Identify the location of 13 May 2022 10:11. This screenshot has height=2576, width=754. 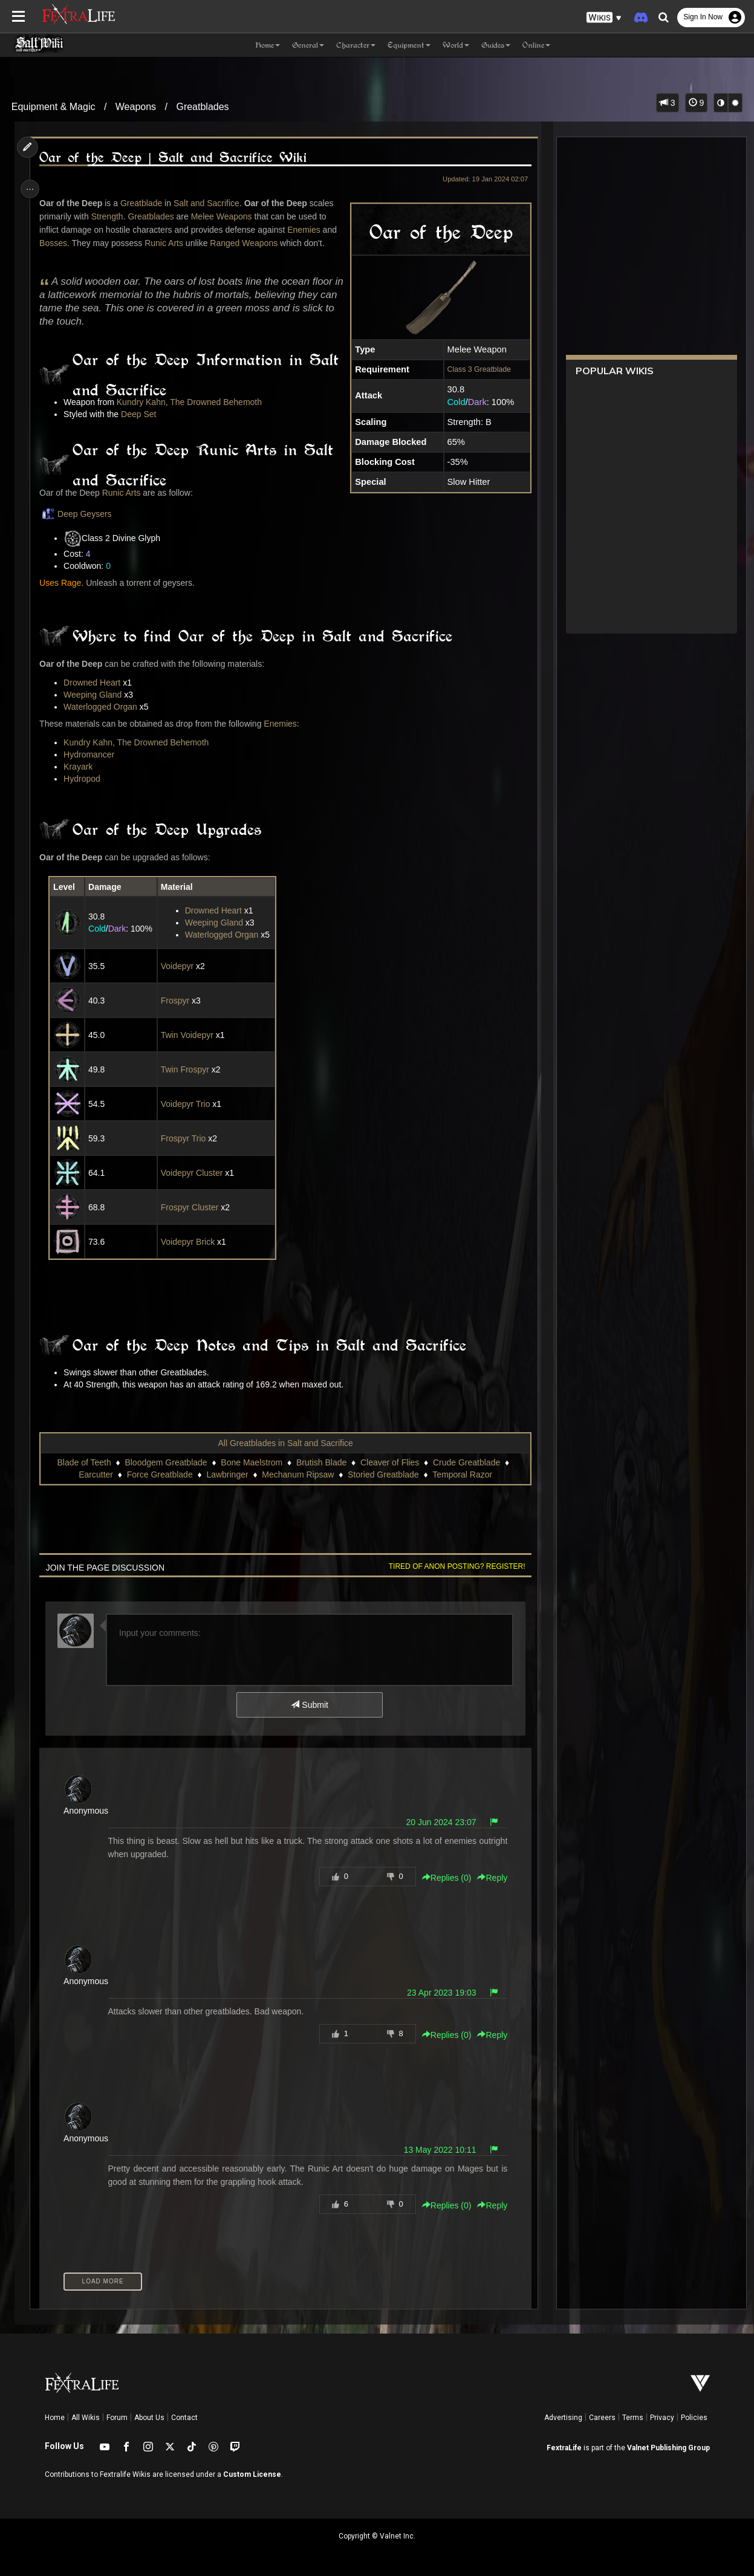
(436, 2150).